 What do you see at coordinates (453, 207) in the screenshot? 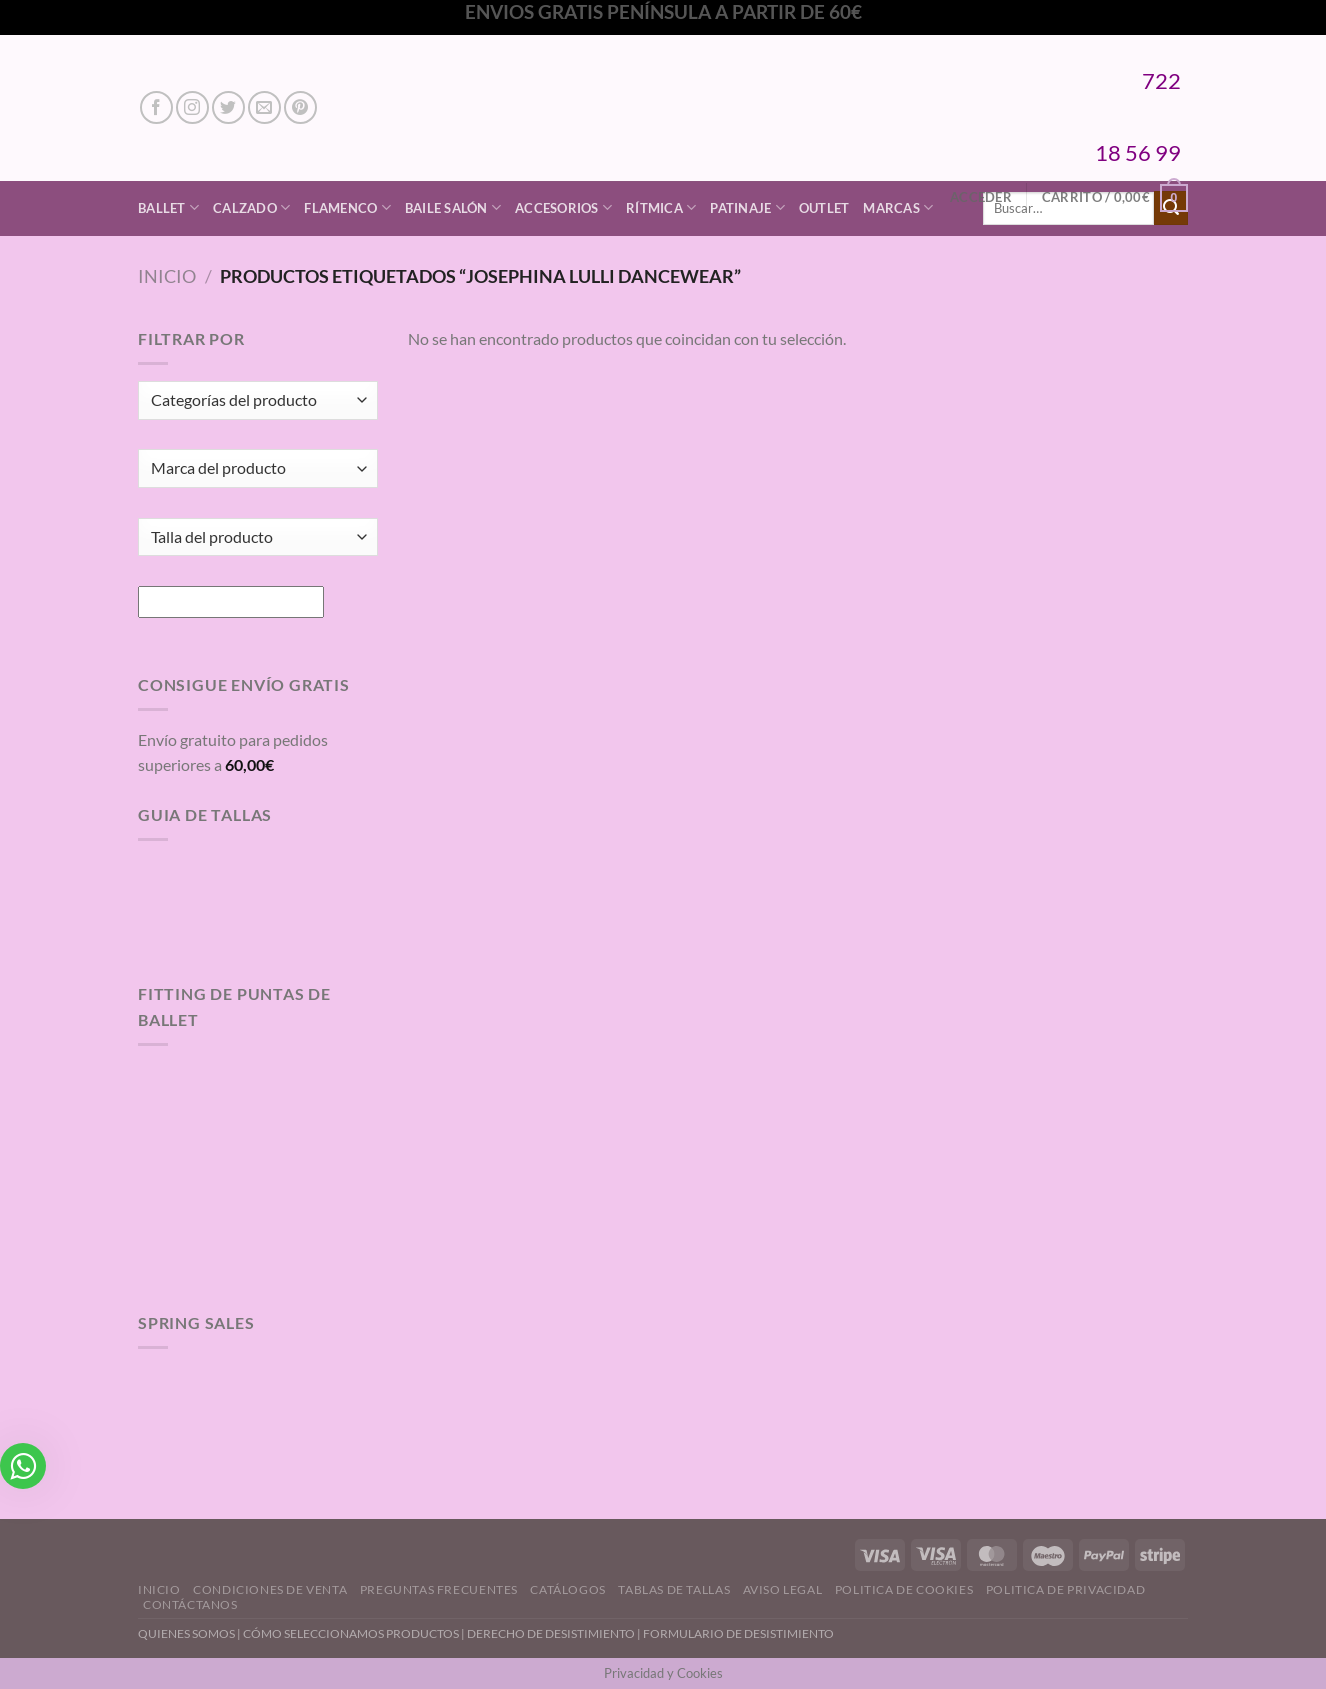
I see `Baile Salón` at bounding box center [453, 207].